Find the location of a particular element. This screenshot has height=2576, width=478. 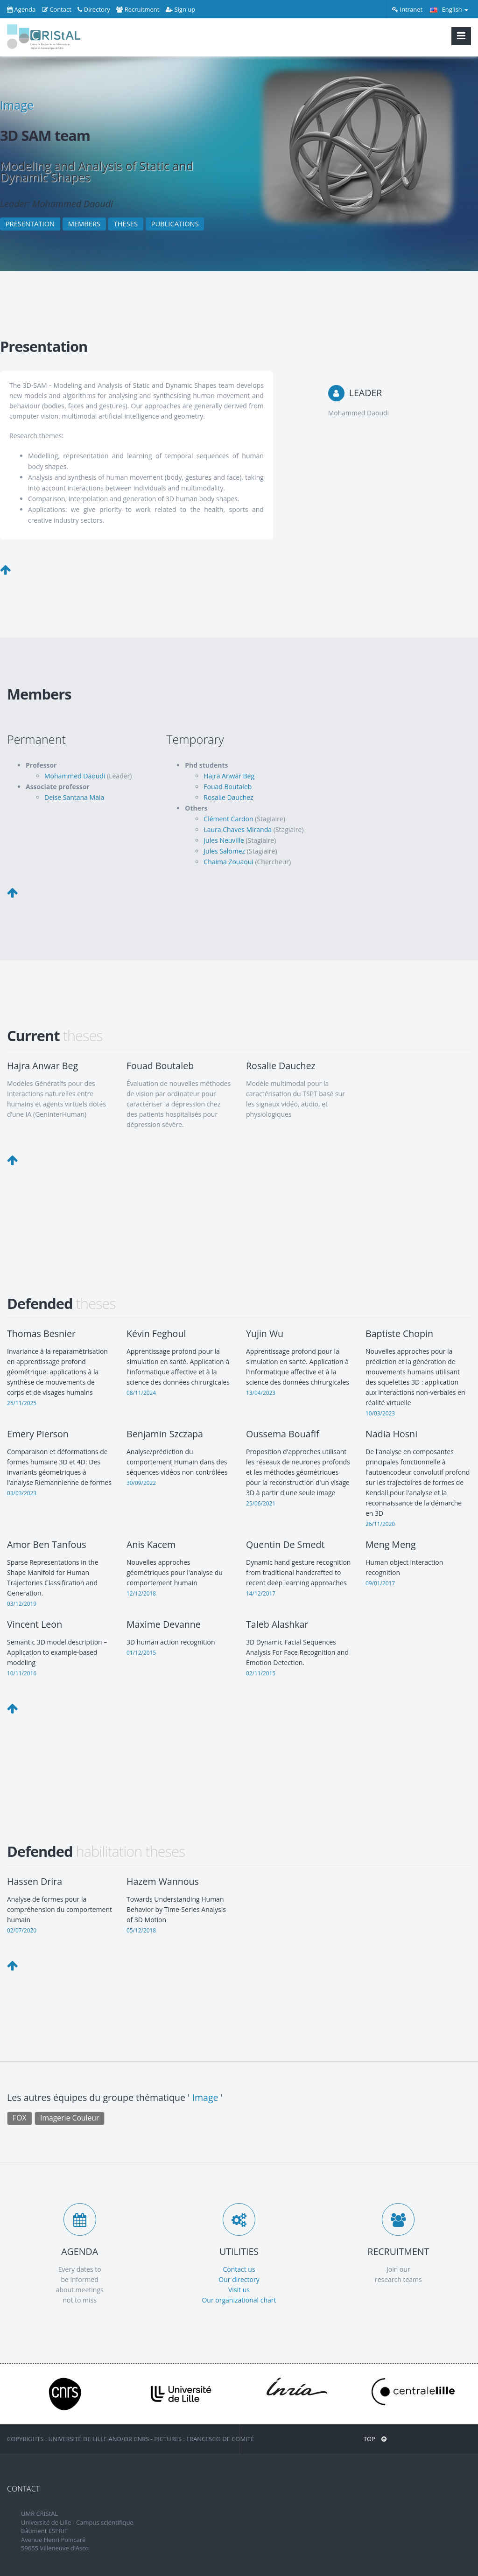

CONTACT is located at coordinates (23, 2489).